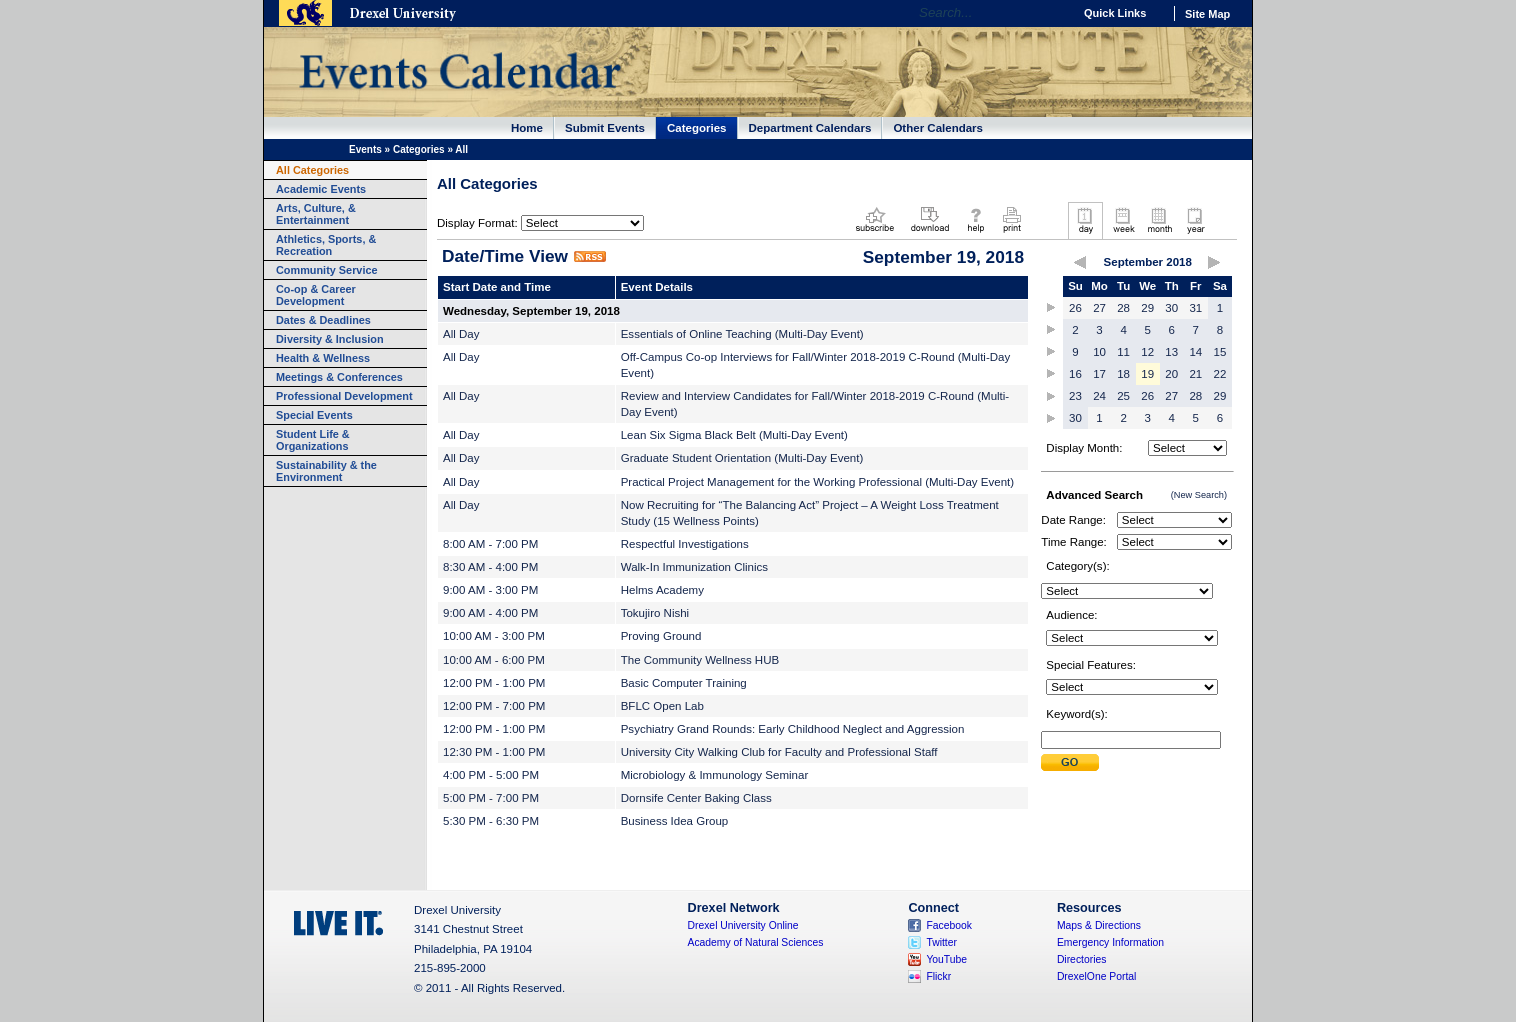  I want to click on Quick Links, so click(1115, 13).